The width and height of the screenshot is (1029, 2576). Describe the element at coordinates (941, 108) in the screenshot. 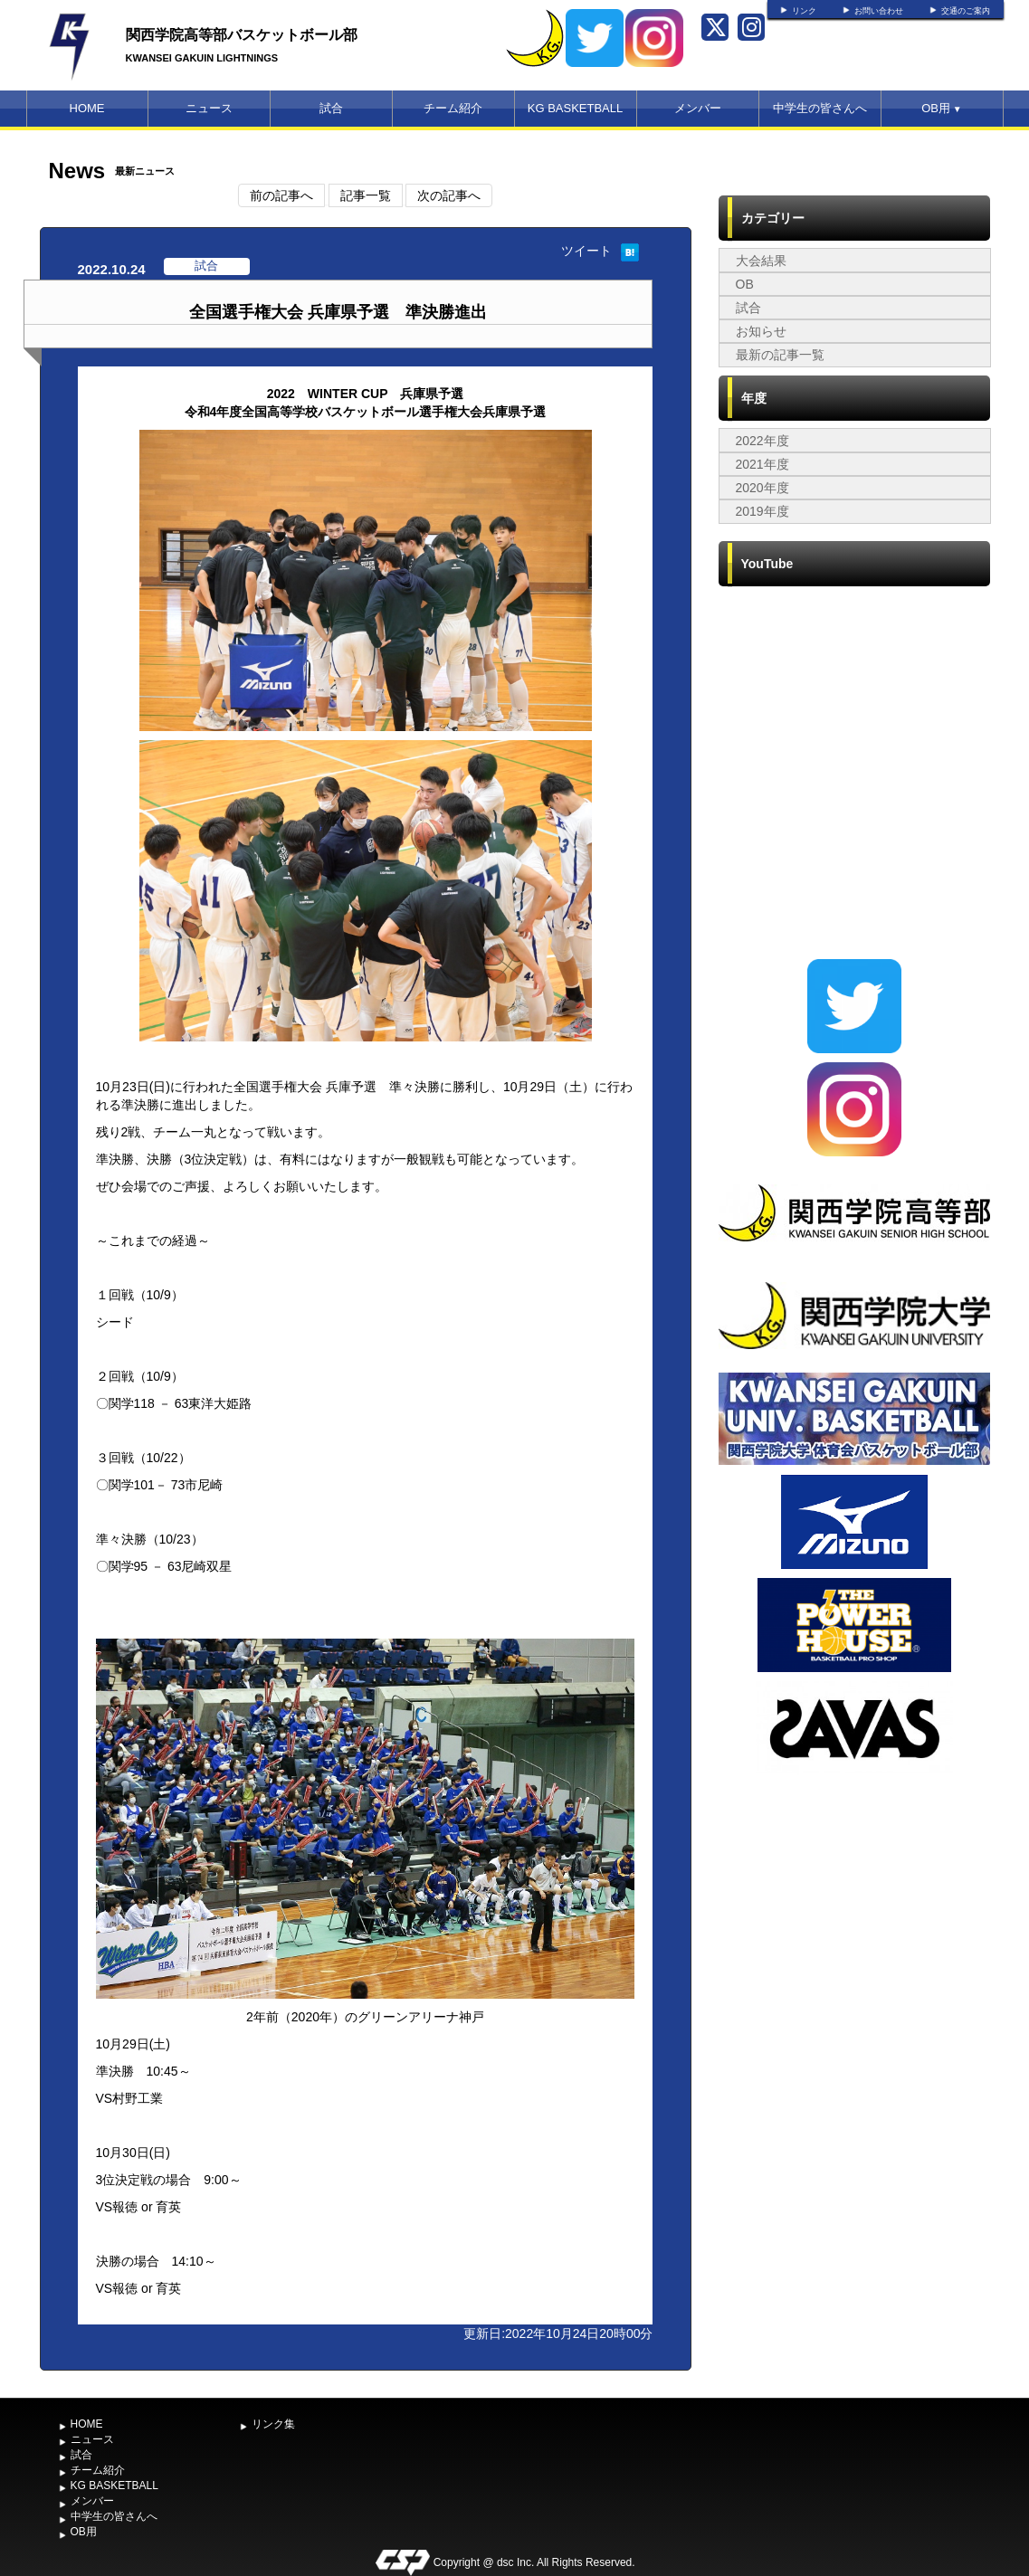

I see `OB用` at that location.